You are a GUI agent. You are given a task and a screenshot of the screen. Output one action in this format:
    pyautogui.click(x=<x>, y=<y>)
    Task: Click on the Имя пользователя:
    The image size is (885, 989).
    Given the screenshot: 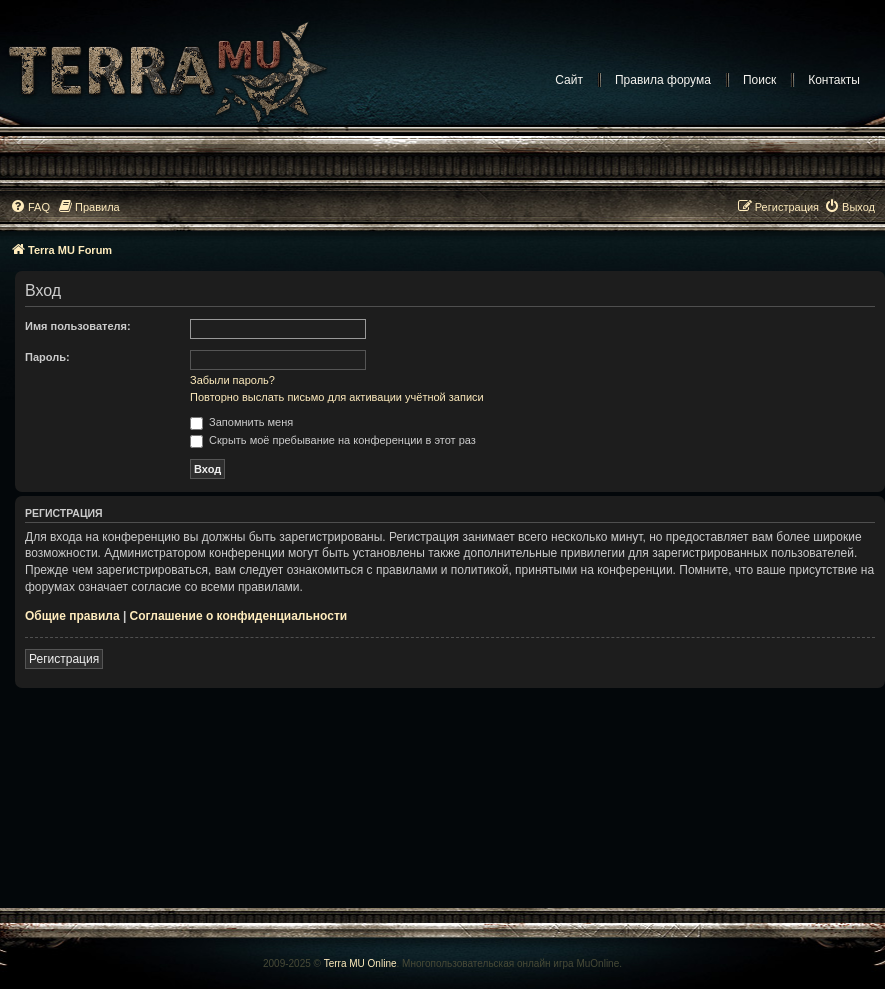 What is the action you would take?
    pyautogui.click(x=78, y=326)
    